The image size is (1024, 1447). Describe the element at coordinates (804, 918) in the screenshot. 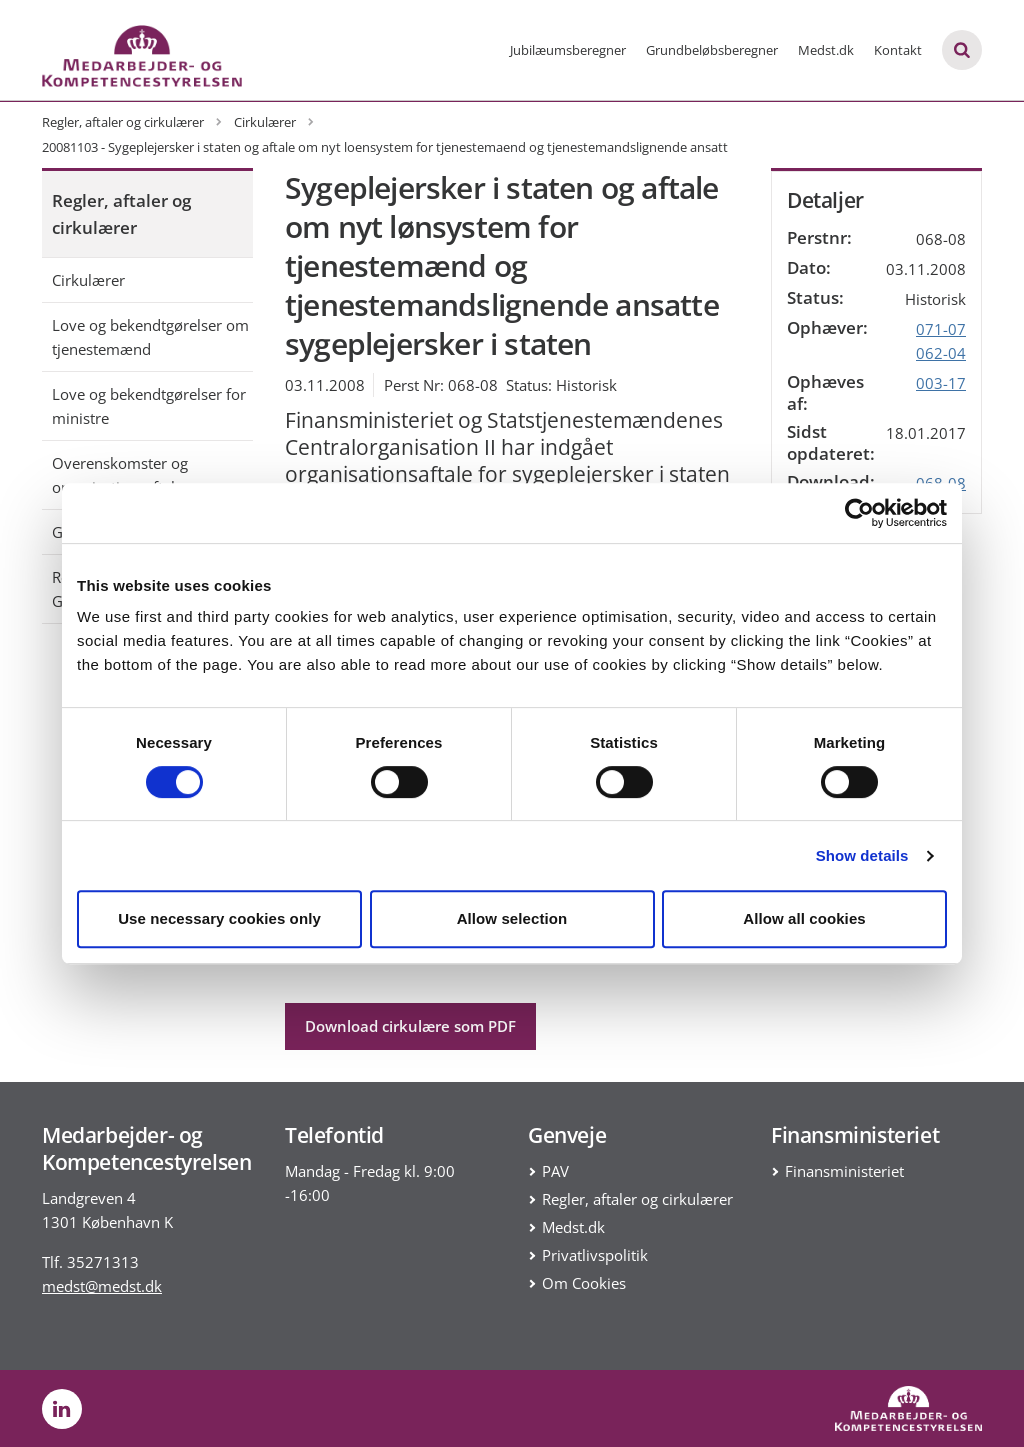

I see `Allow all cookies` at that location.